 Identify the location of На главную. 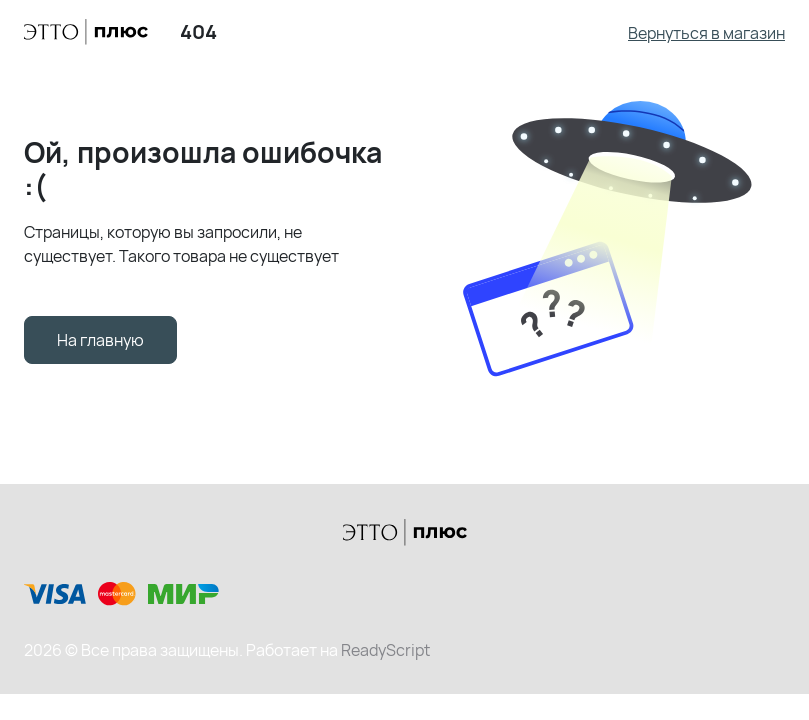
(100, 340).